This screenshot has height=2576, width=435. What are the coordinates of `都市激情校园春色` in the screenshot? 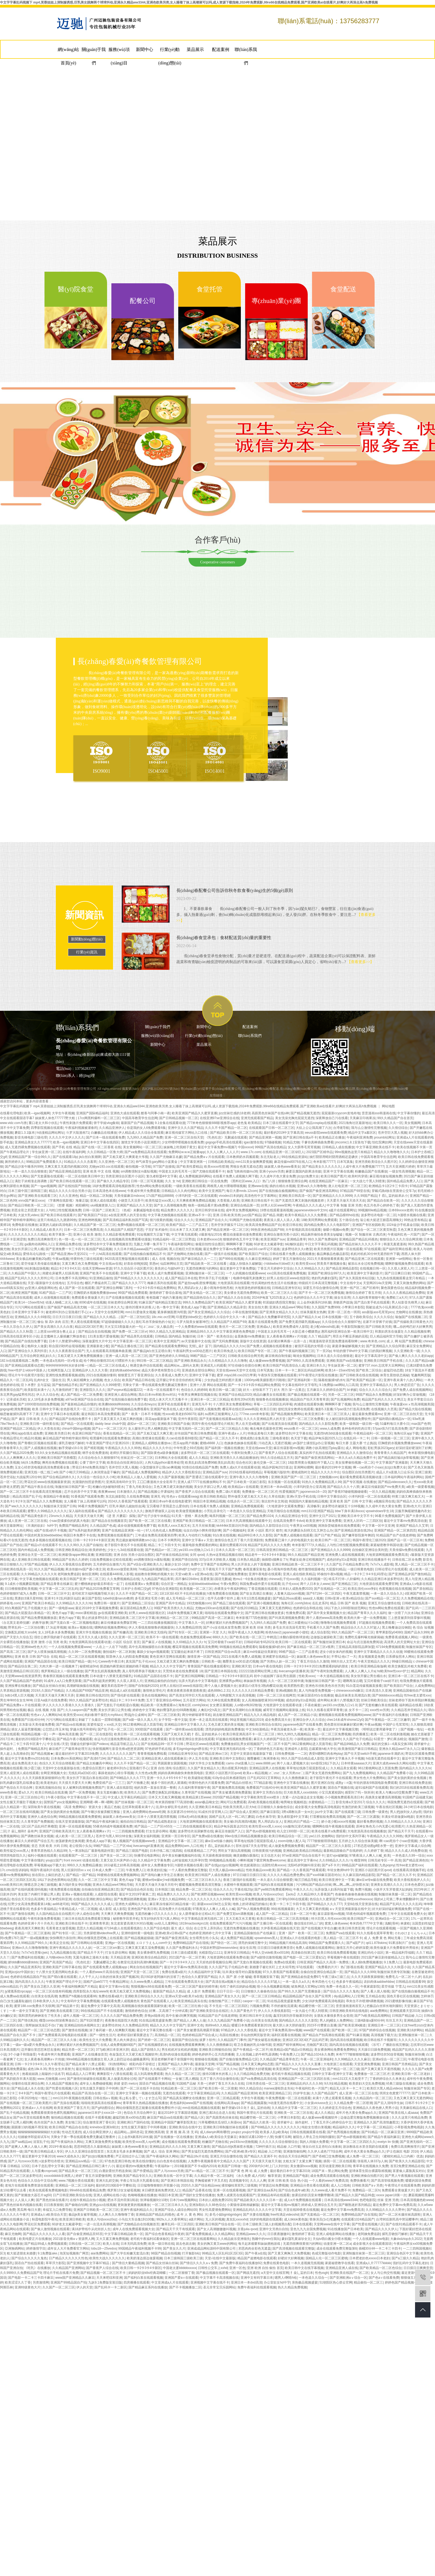 It's located at (311, 1569).